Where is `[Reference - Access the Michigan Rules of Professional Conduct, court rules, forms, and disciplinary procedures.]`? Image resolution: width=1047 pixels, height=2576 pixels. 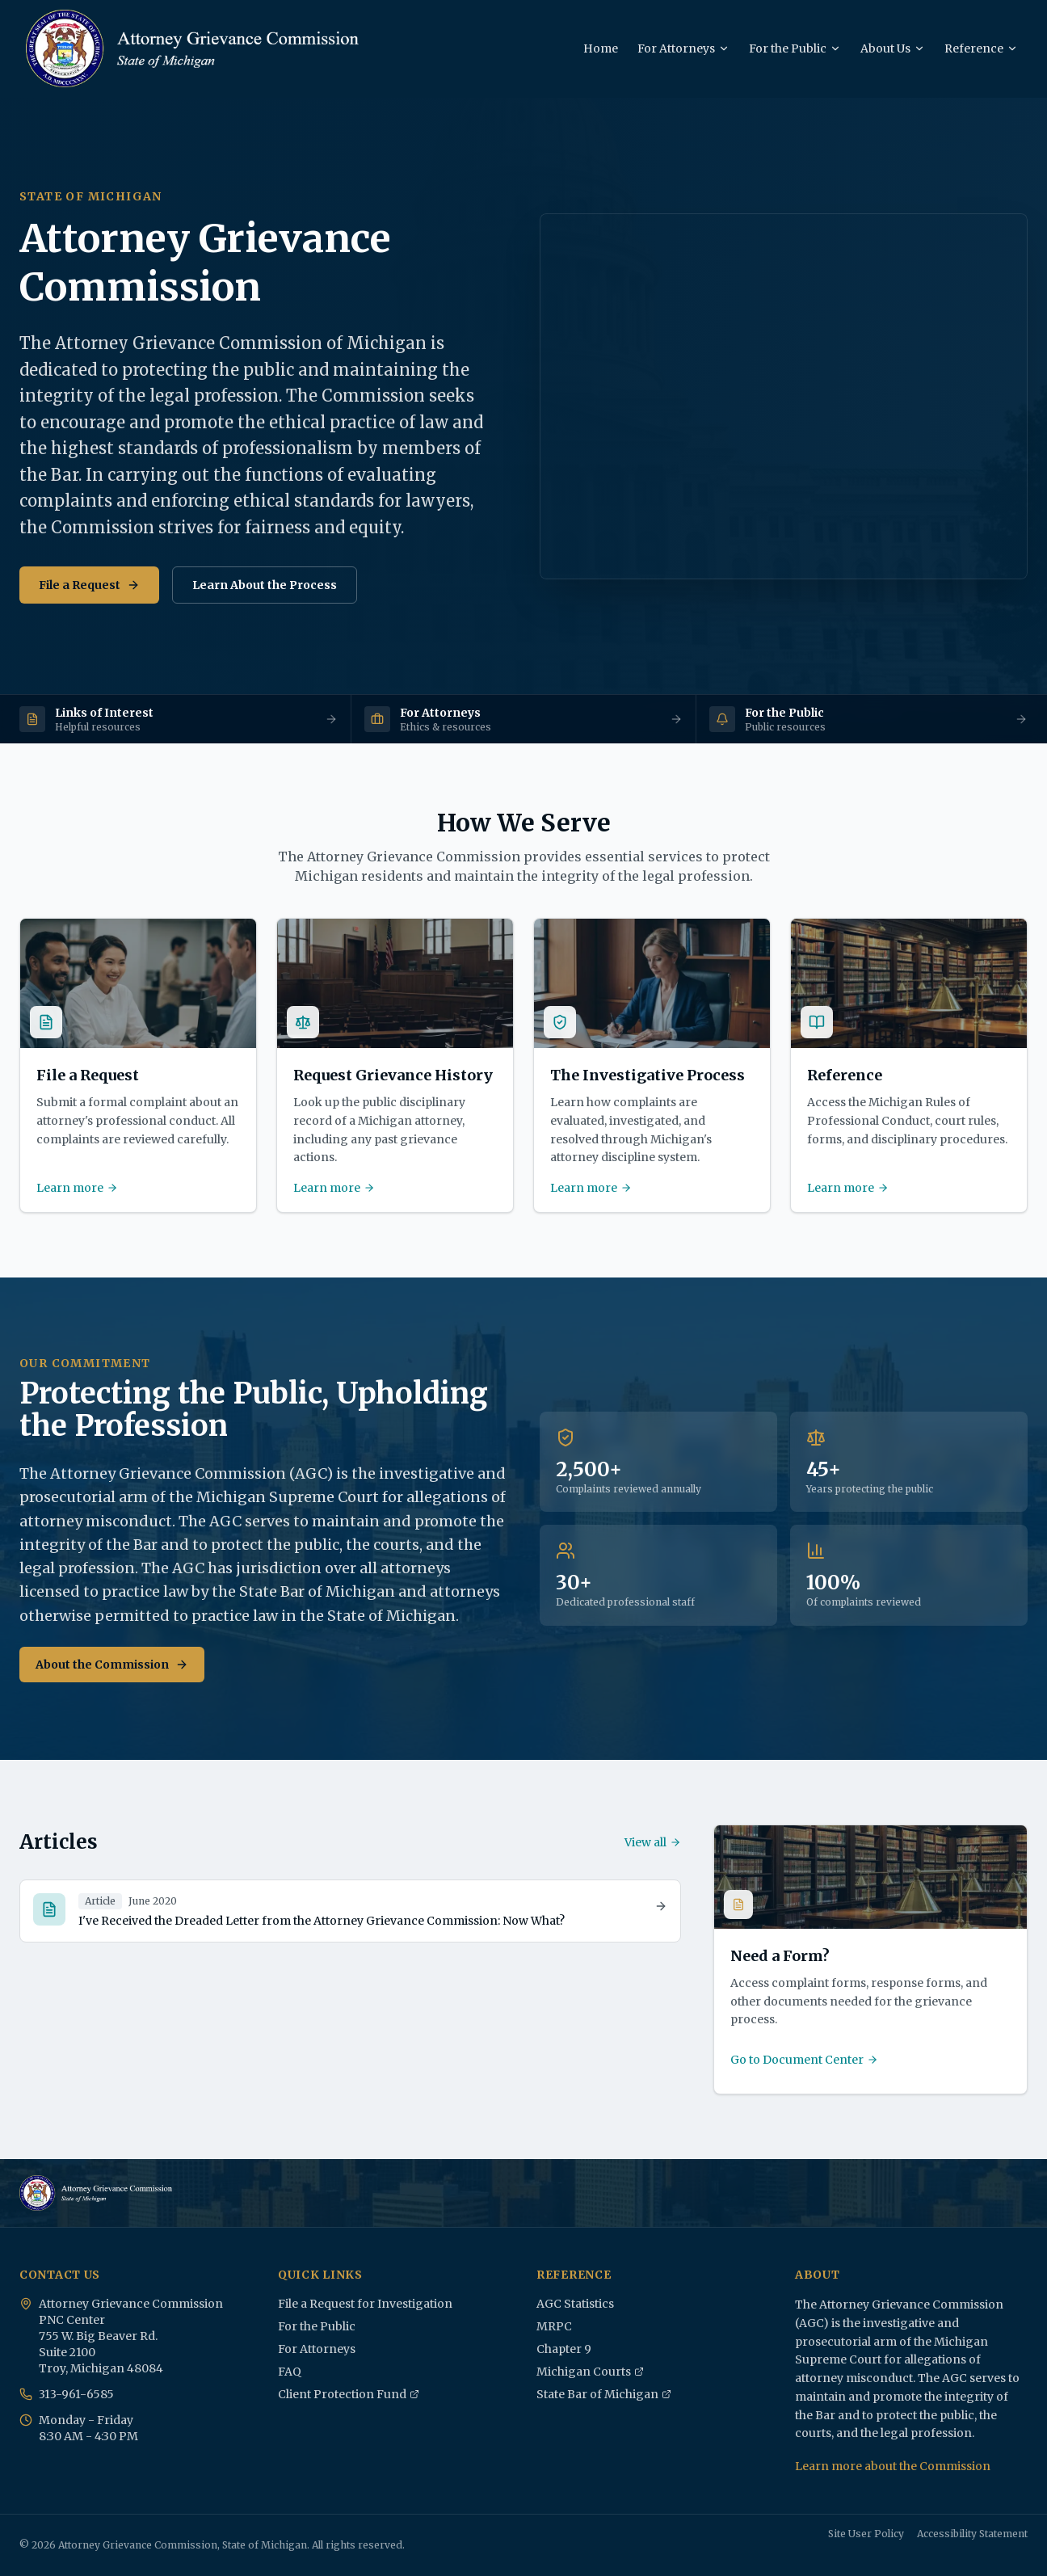 [Reference - Access the Michigan Rules of Professional Conduct, court rules, forms, and disciplinary procedures.] is located at coordinates (909, 1065).